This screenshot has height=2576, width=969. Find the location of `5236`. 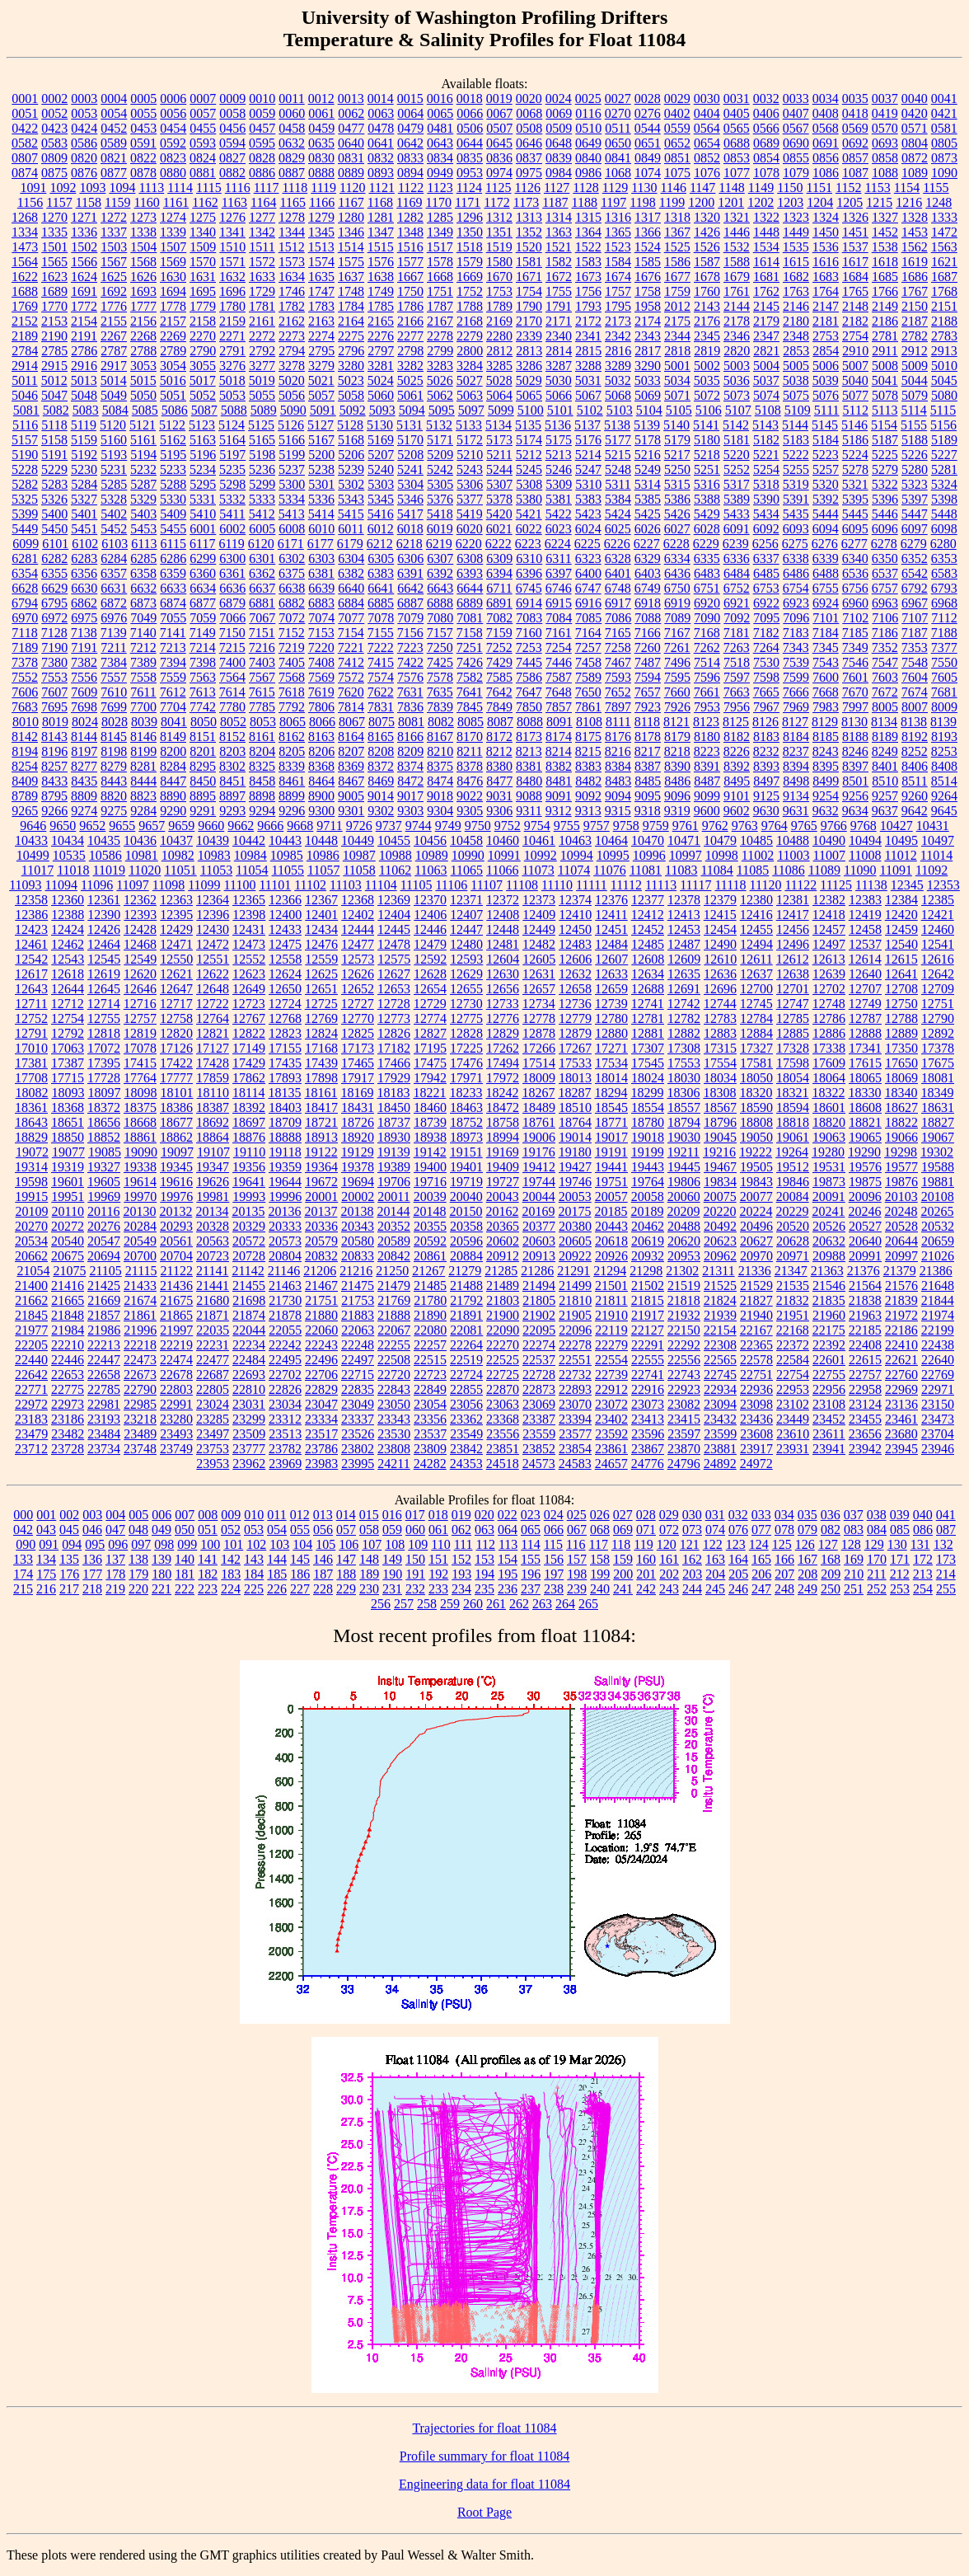

5236 is located at coordinates (262, 469).